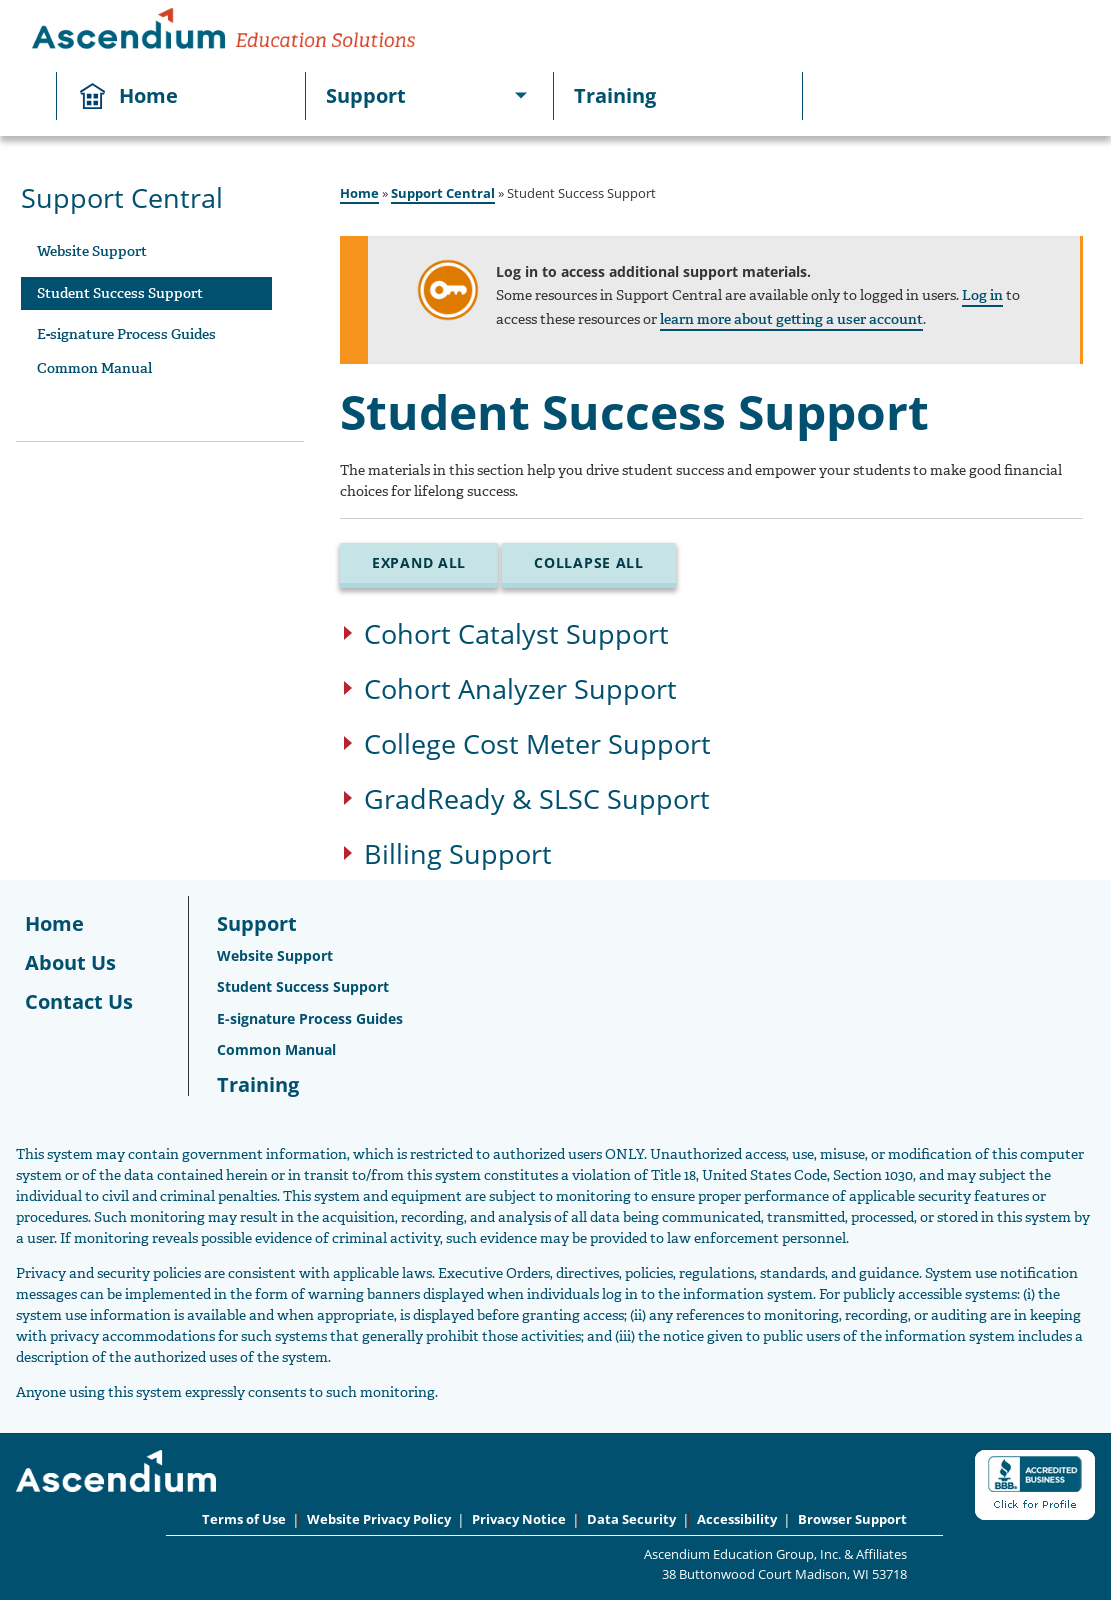 Image resolution: width=1111 pixels, height=1600 pixels. I want to click on Collapse All, so click(589, 562).